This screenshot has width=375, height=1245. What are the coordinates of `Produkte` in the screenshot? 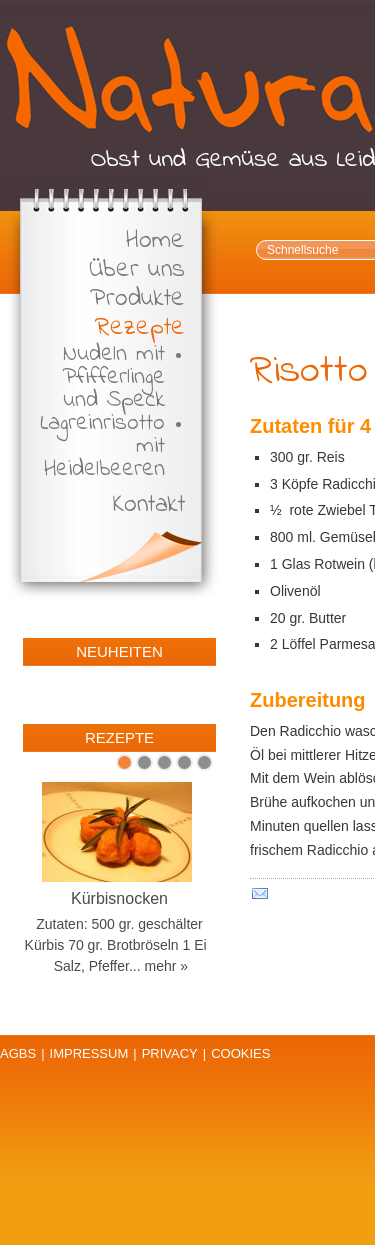 It's located at (137, 299).